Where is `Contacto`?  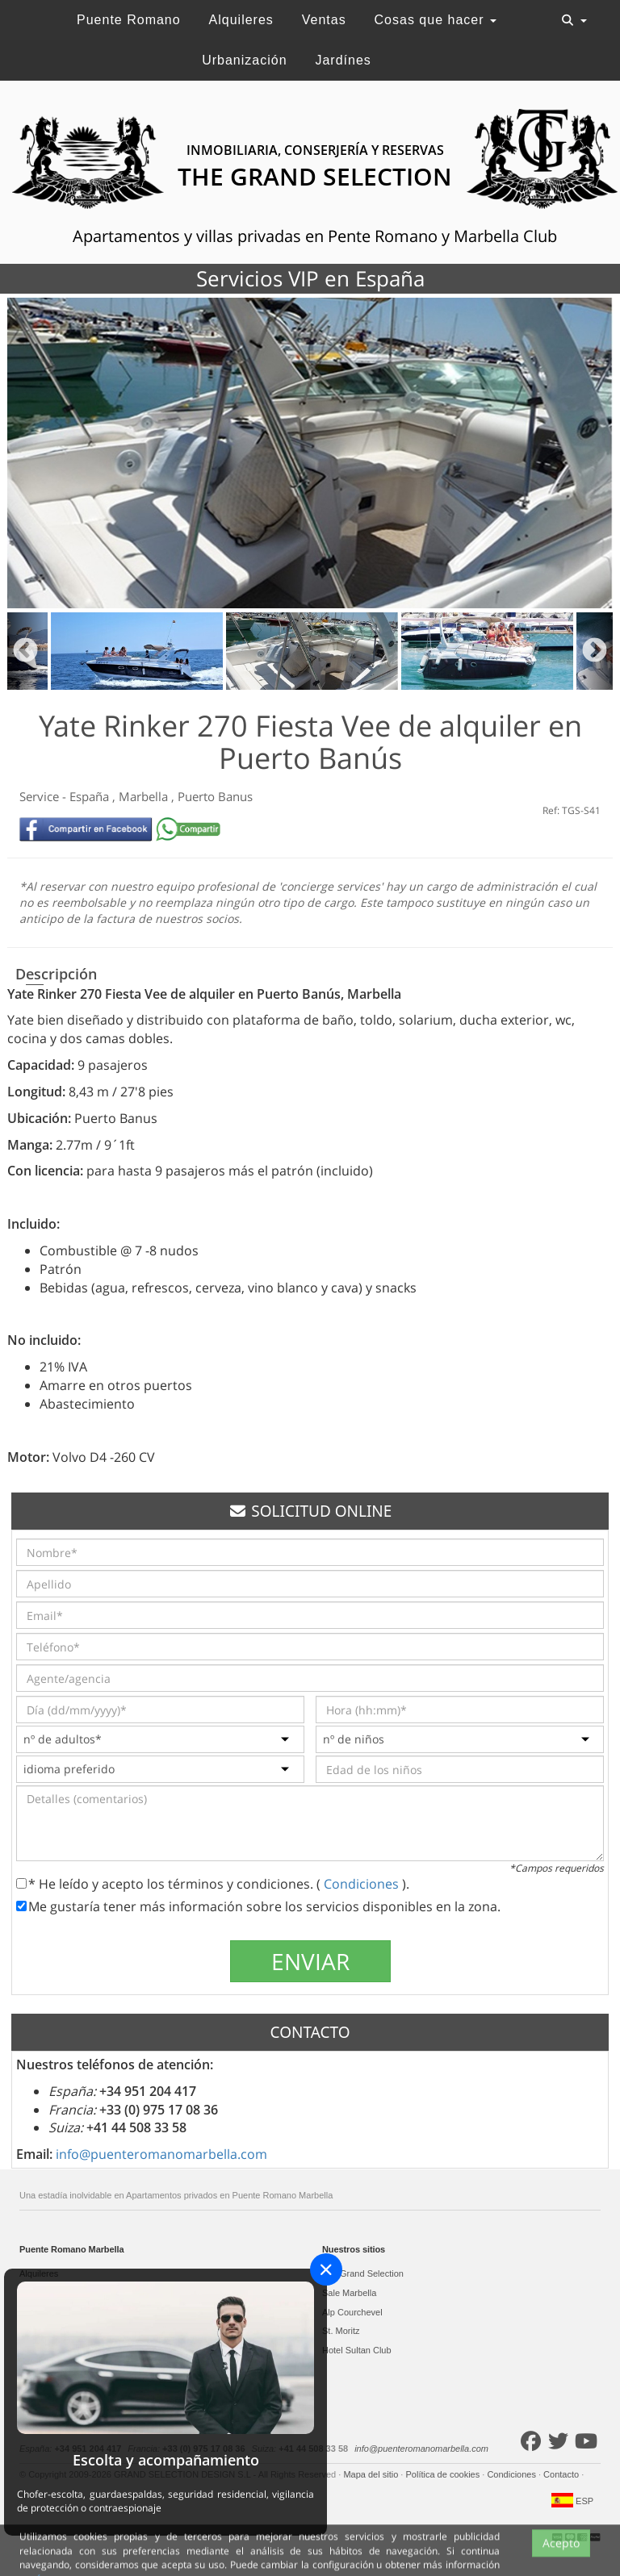
Contacto is located at coordinates (562, 2474).